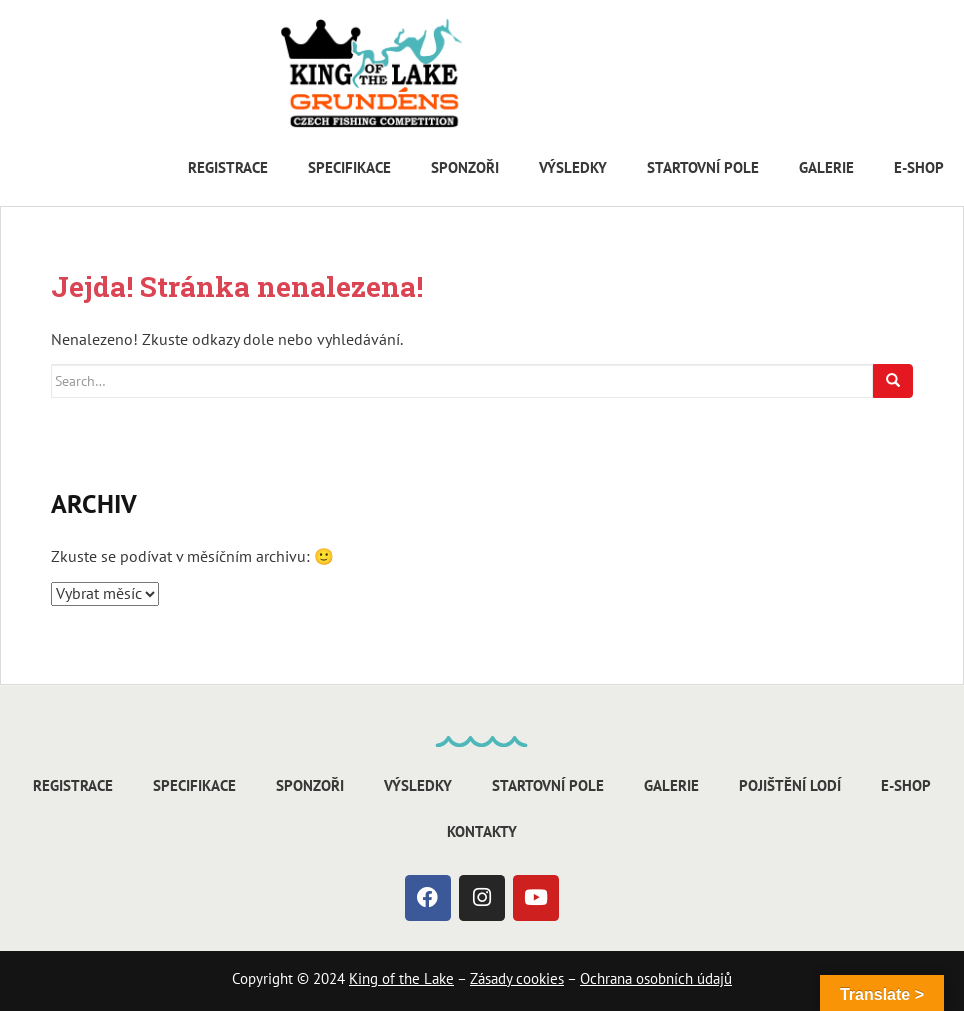  I want to click on Galerie, so click(826, 167).